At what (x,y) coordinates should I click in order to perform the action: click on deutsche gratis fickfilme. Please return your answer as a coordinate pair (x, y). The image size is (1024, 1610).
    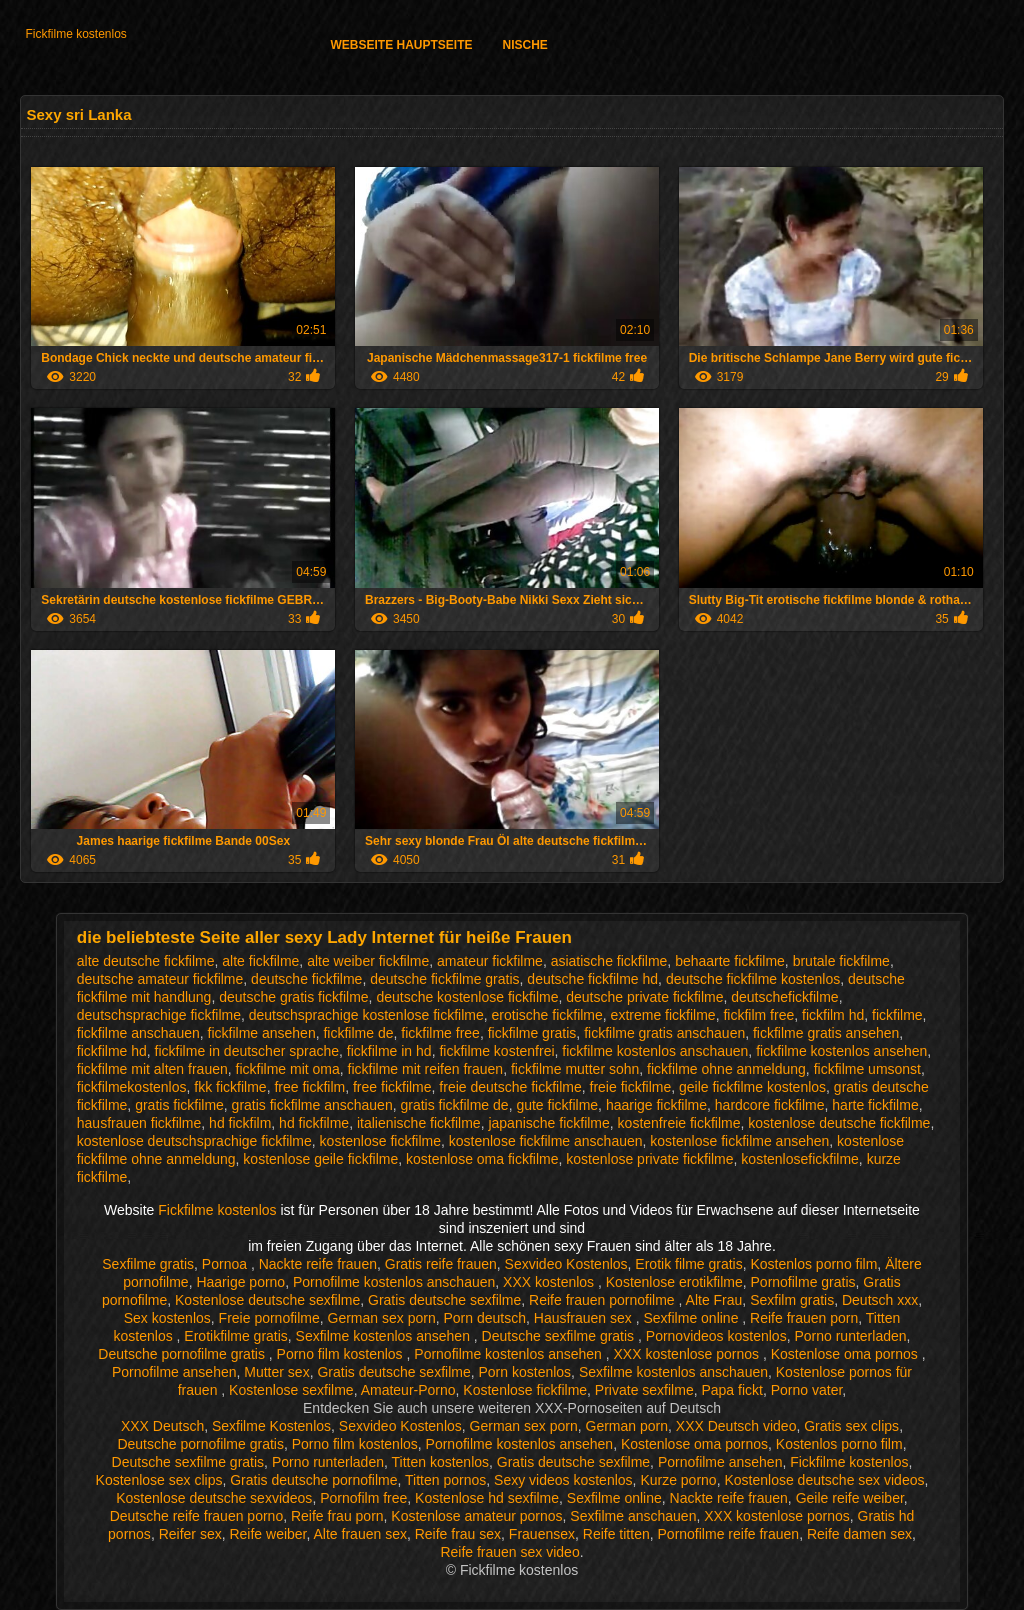
    Looking at the image, I should click on (293, 997).